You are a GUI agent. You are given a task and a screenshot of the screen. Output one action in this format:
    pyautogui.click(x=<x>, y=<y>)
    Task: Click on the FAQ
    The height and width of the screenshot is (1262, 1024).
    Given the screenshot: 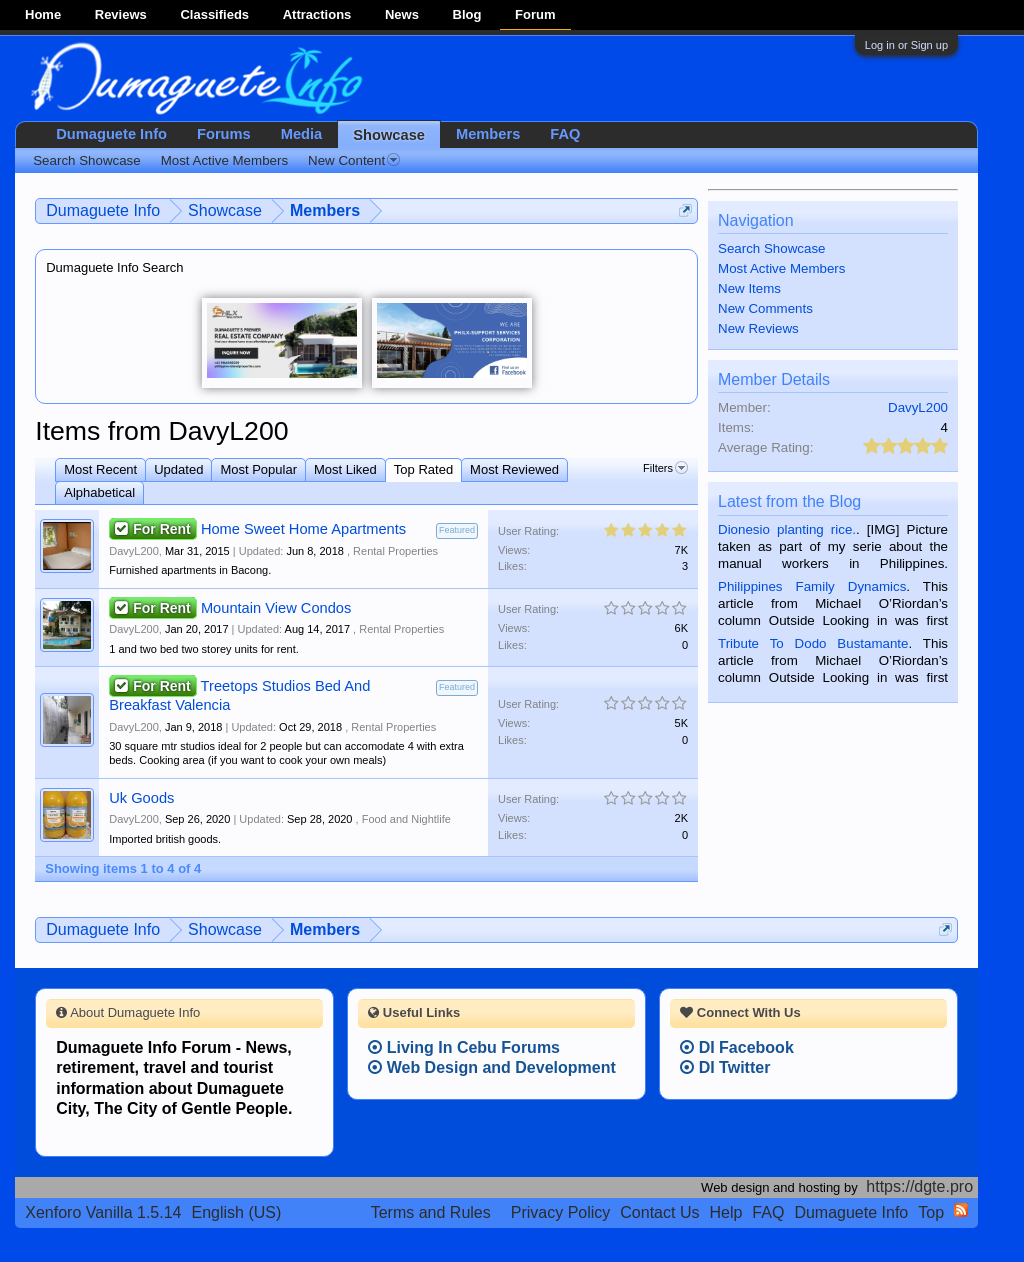 What is the action you would take?
    pyautogui.click(x=565, y=134)
    